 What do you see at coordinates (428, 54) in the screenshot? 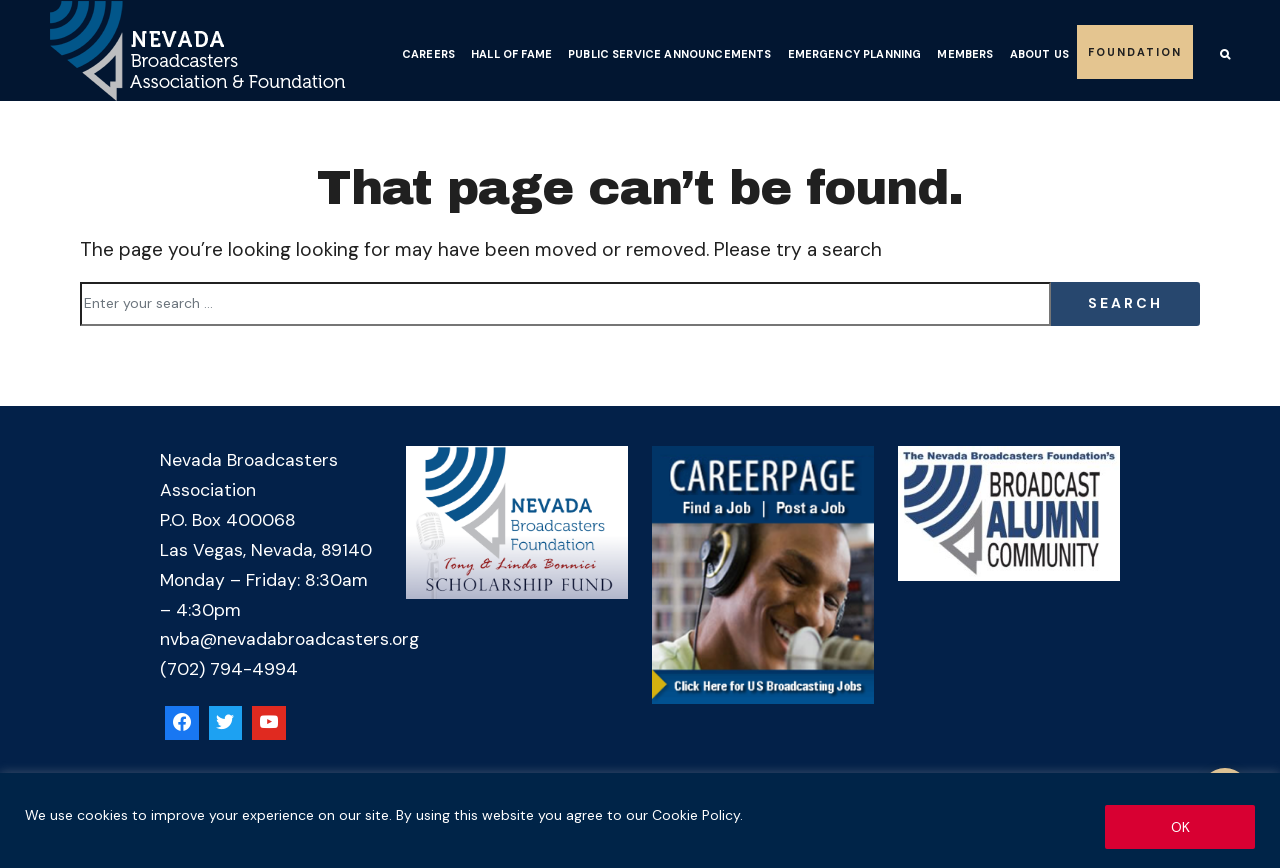
I see `Careers` at bounding box center [428, 54].